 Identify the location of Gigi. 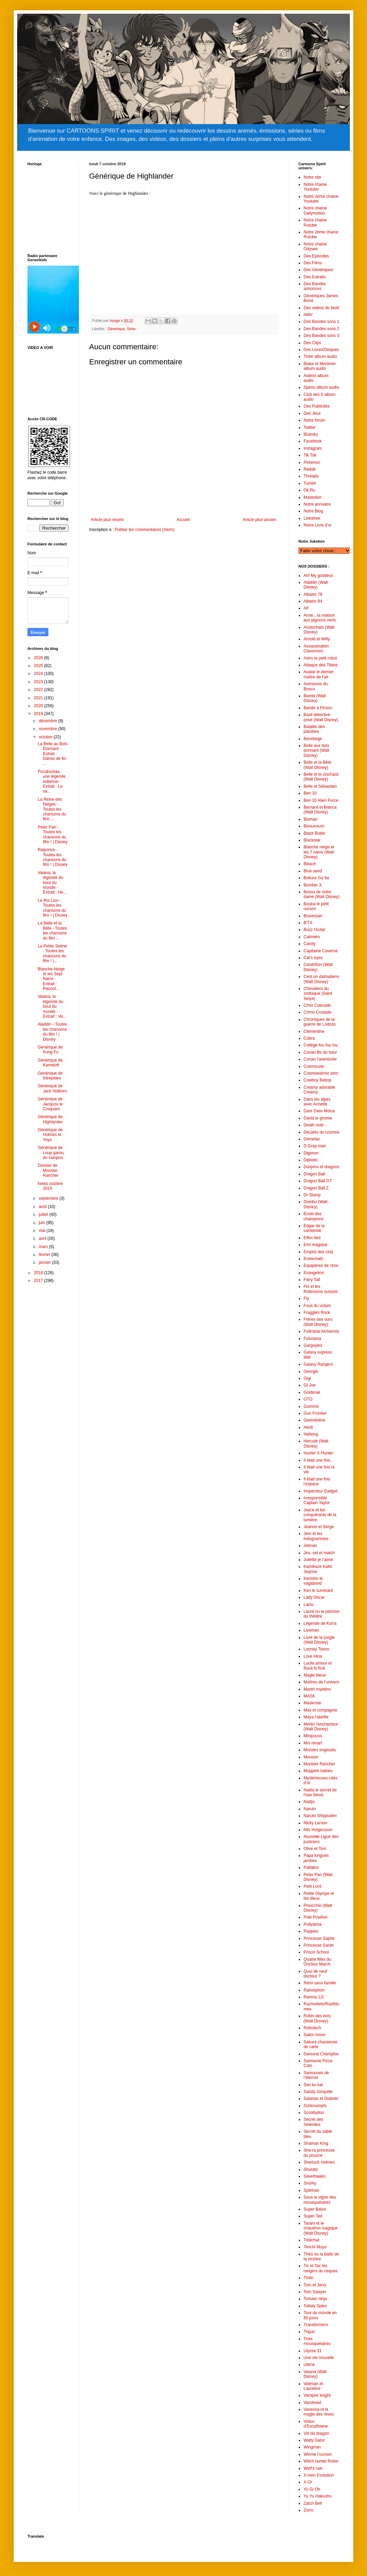
(307, 1378).